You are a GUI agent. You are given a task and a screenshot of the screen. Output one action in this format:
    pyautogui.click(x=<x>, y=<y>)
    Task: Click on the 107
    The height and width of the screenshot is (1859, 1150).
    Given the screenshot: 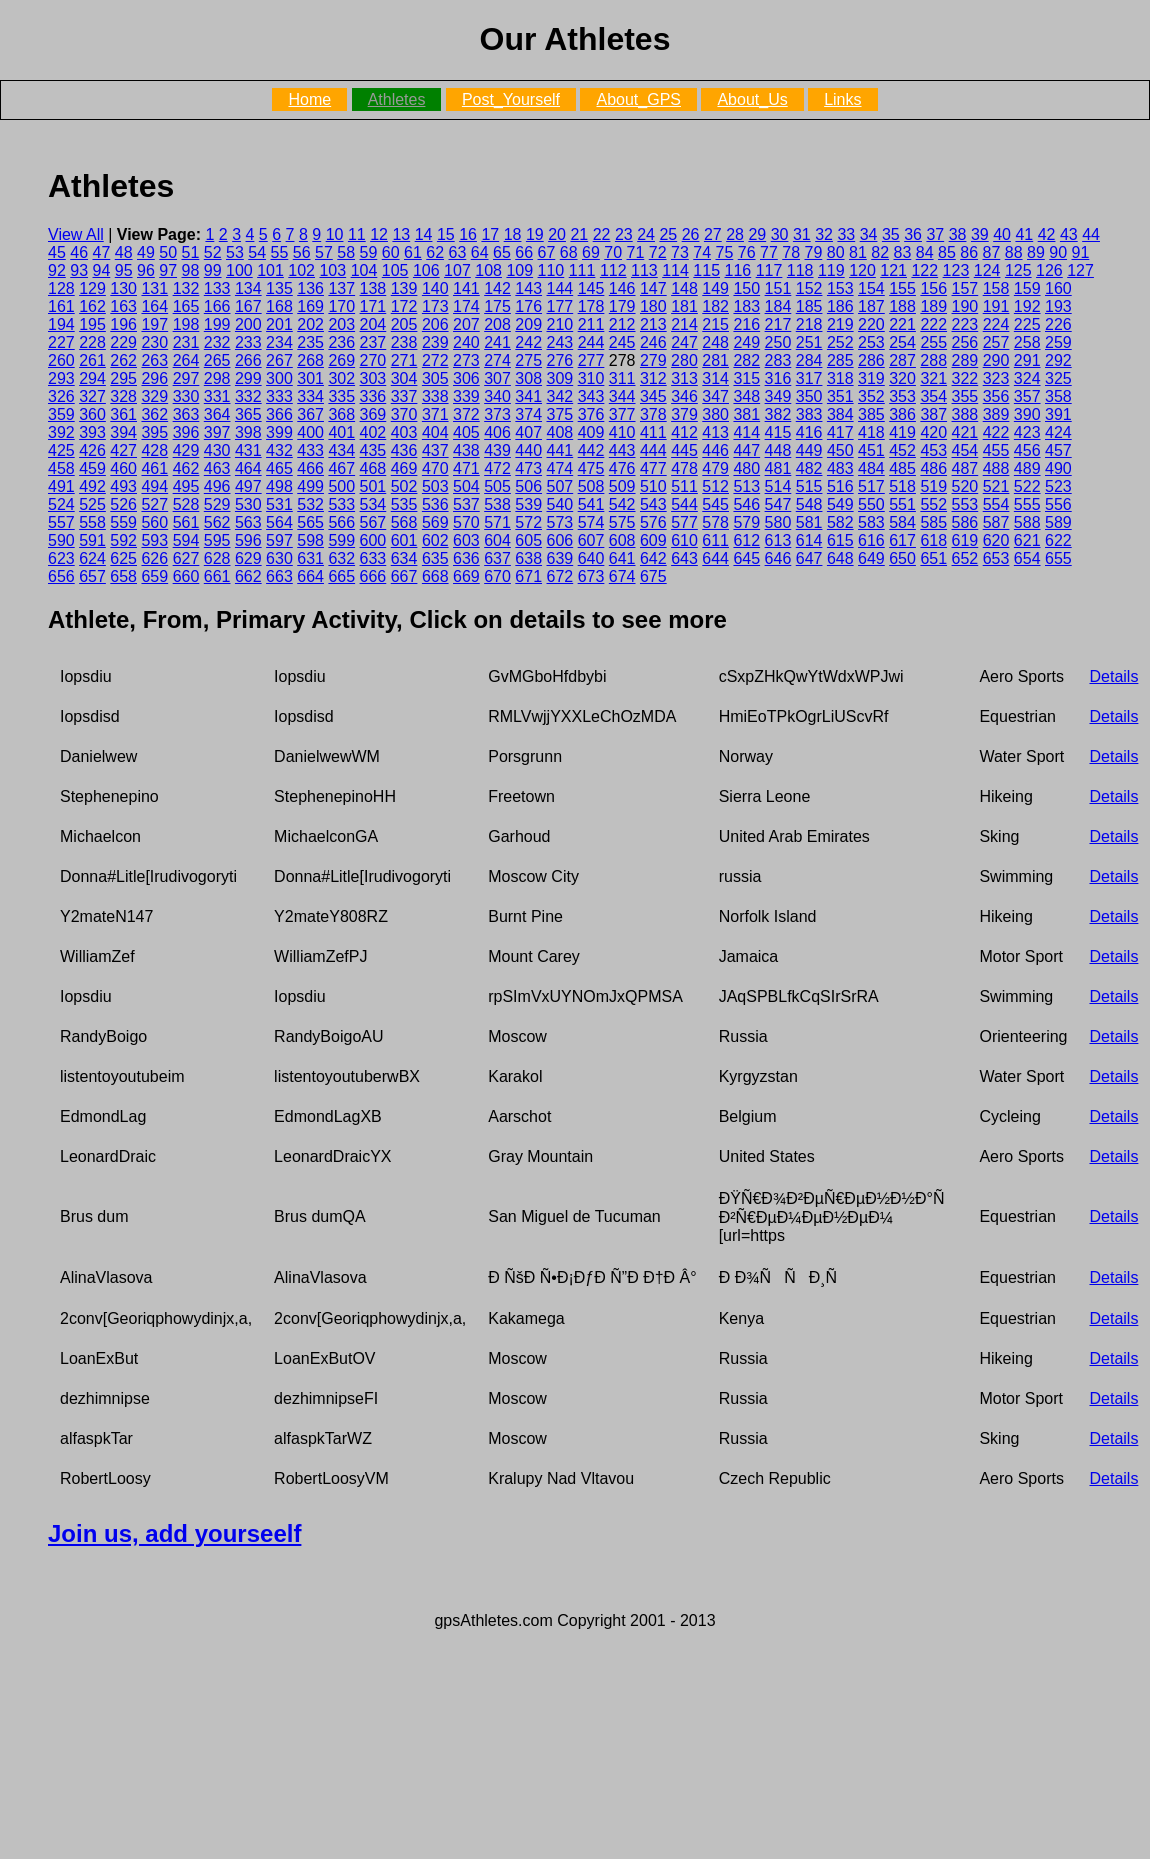 What is the action you would take?
    pyautogui.click(x=457, y=270)
    